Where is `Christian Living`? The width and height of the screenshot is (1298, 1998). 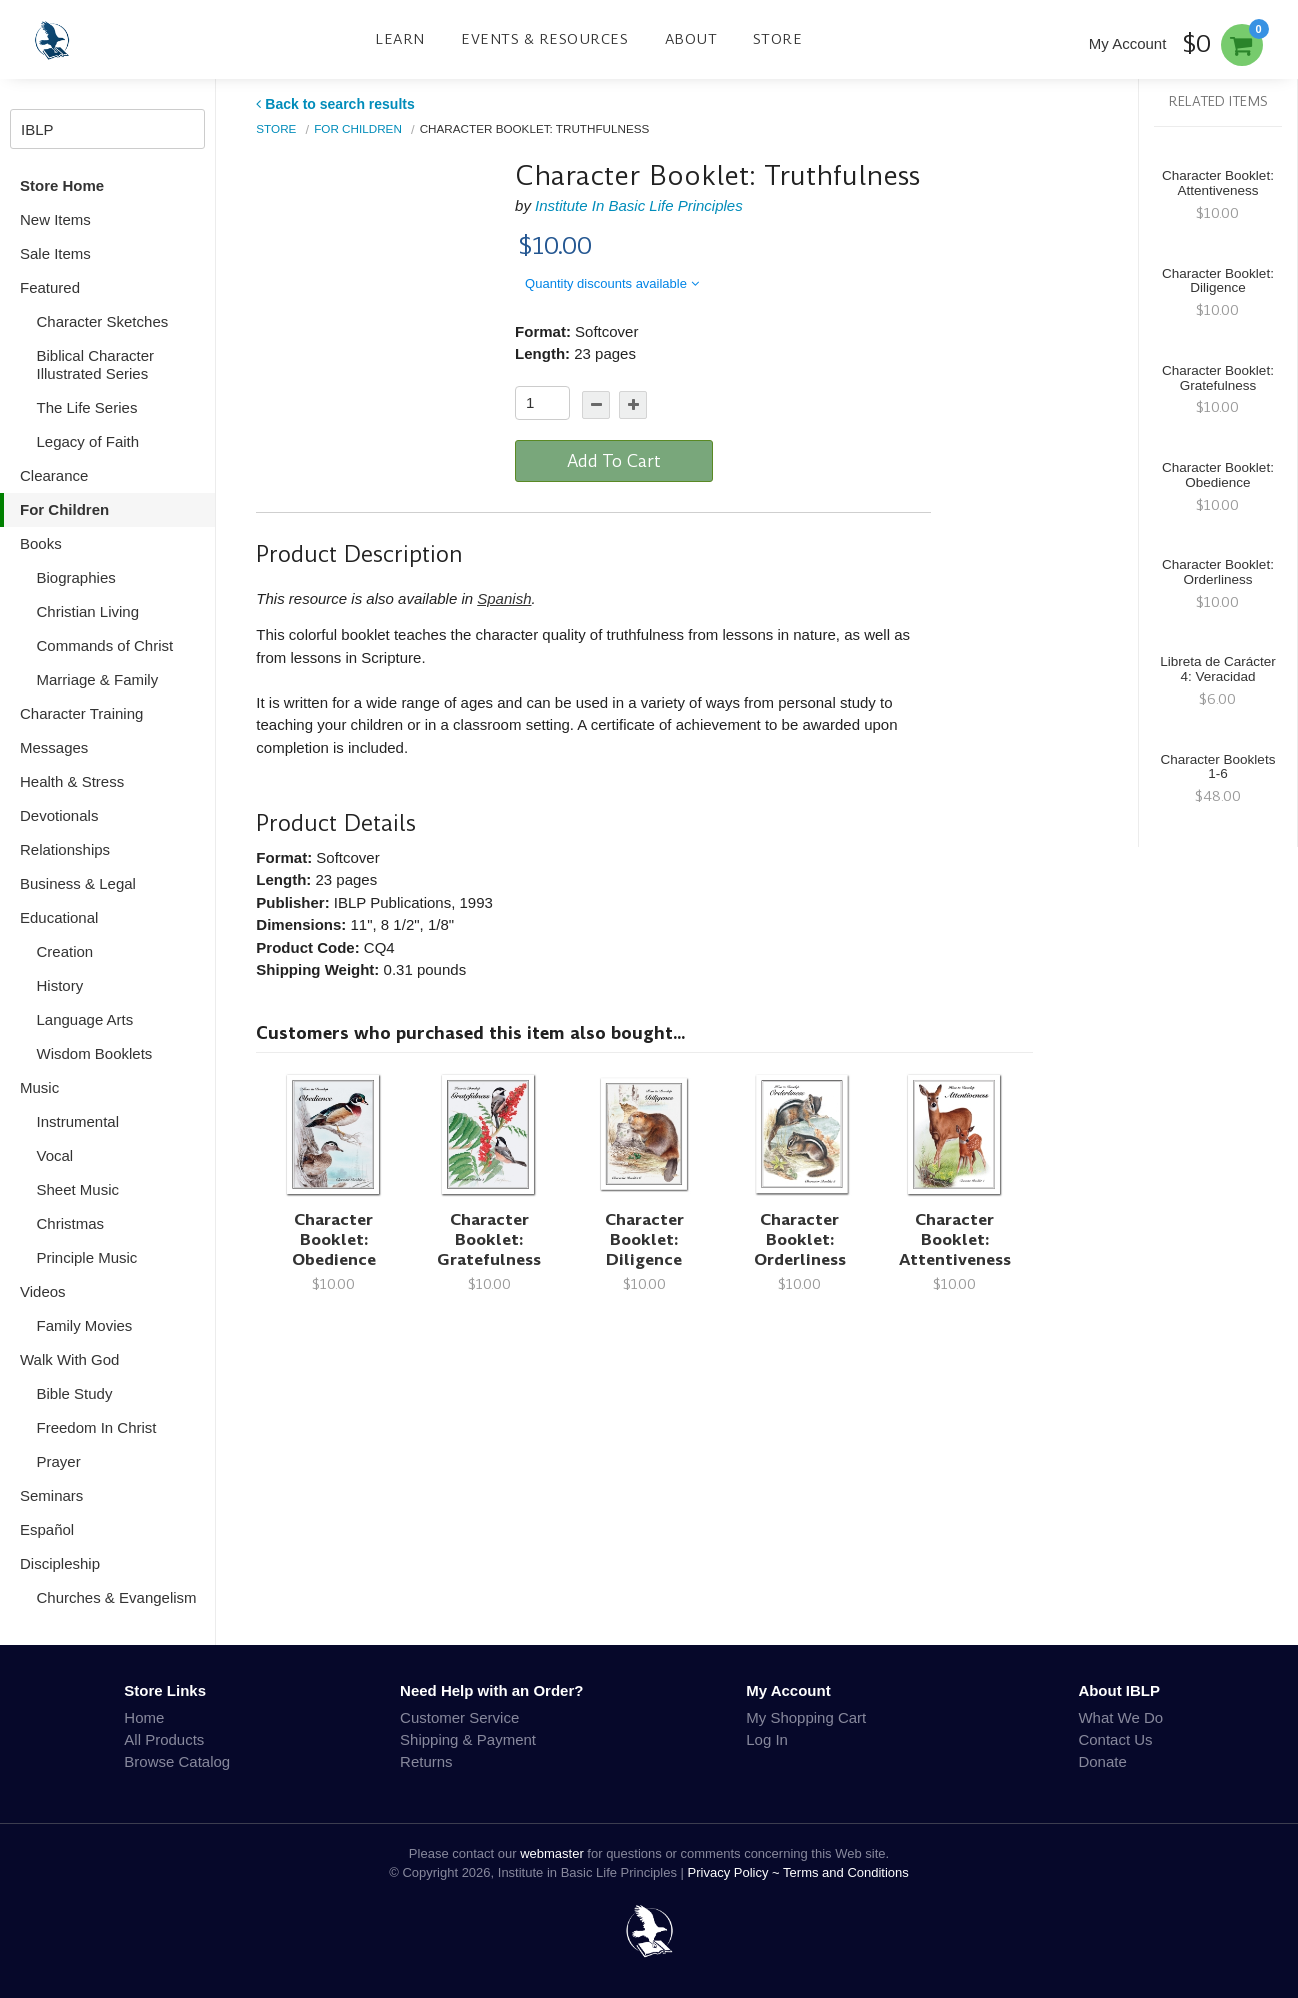 Christian Living is located at coordinates (88, 611).